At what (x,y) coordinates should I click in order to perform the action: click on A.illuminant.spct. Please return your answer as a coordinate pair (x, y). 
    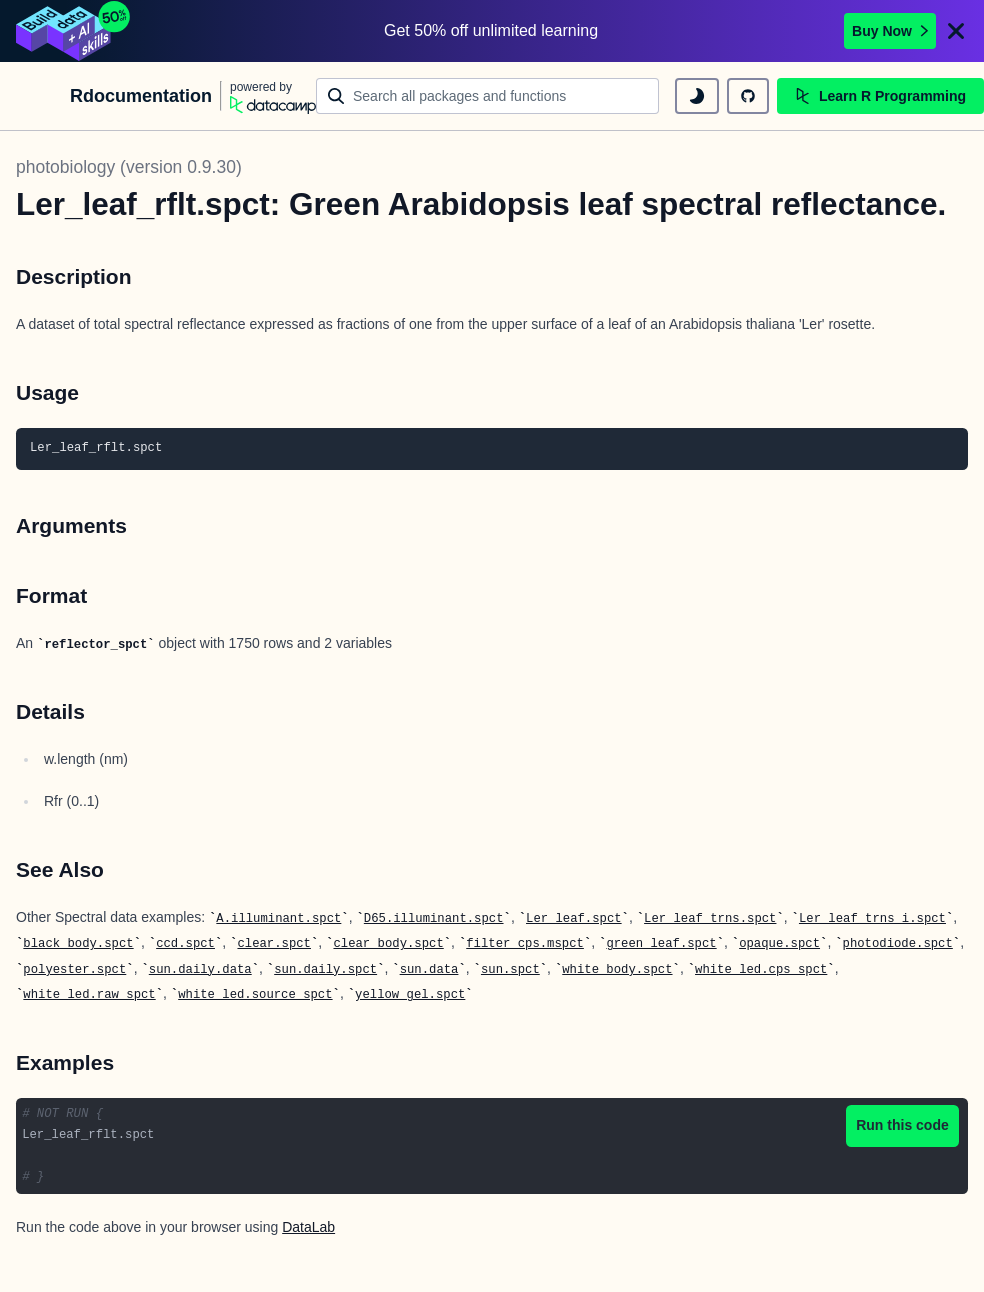
    Looking at the image, I should click on (278, 919).